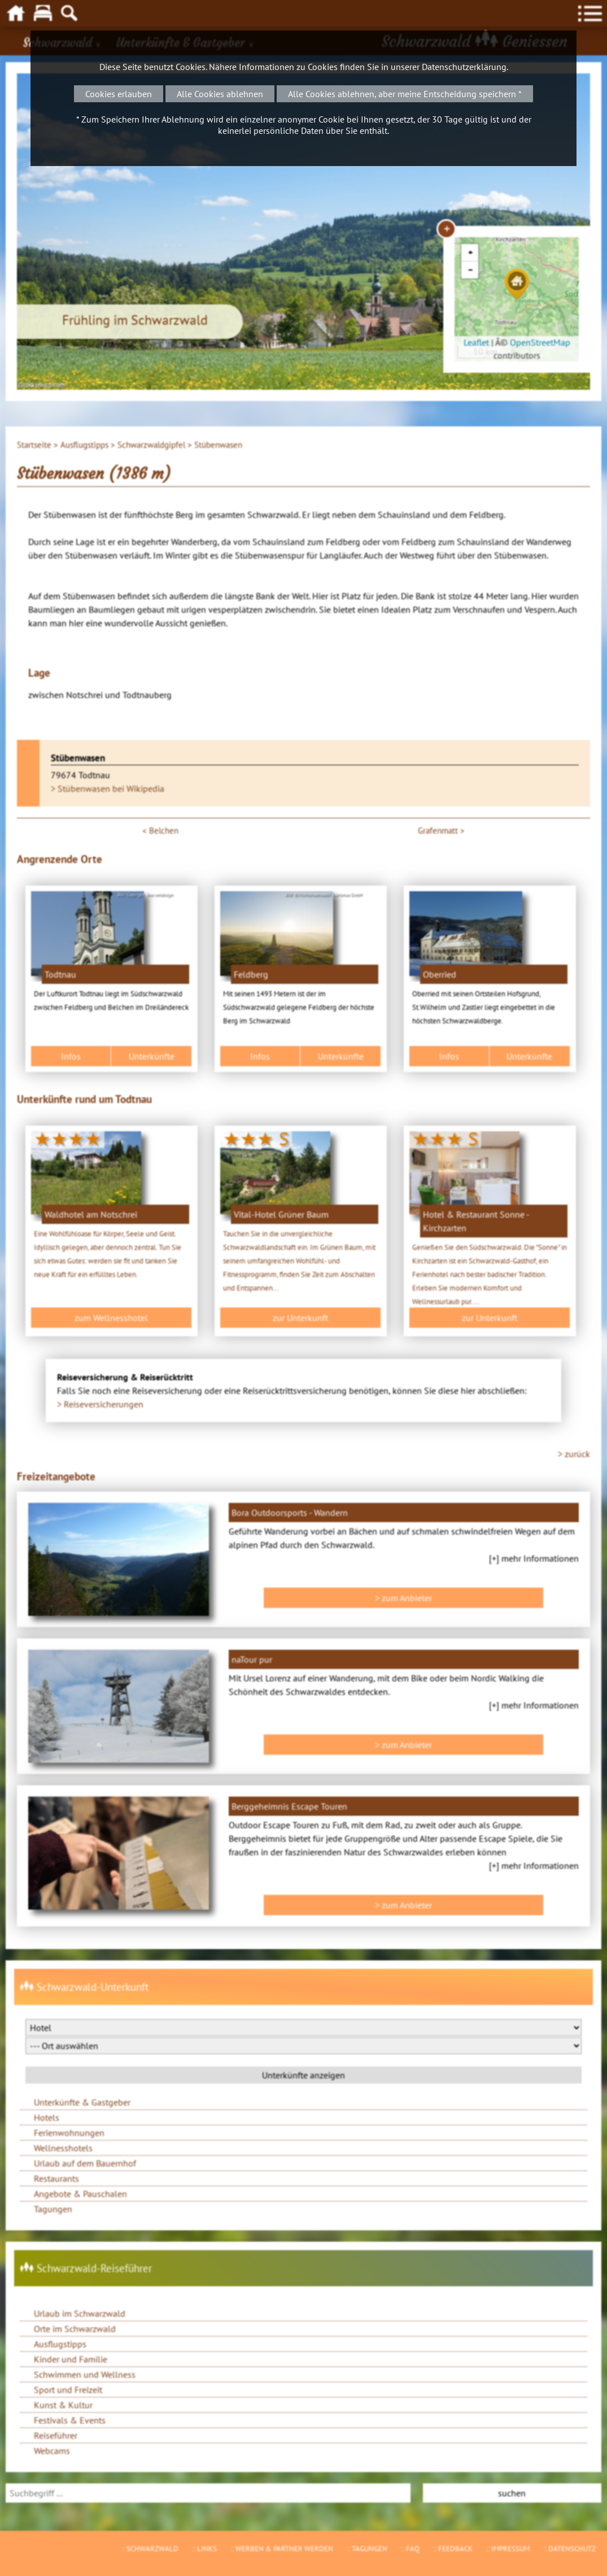 This screenshot has height=2576, width=607. Describe the element at coordinates (464, 66) in the screenshot. I see `Datenschutzerklärung` at that location.